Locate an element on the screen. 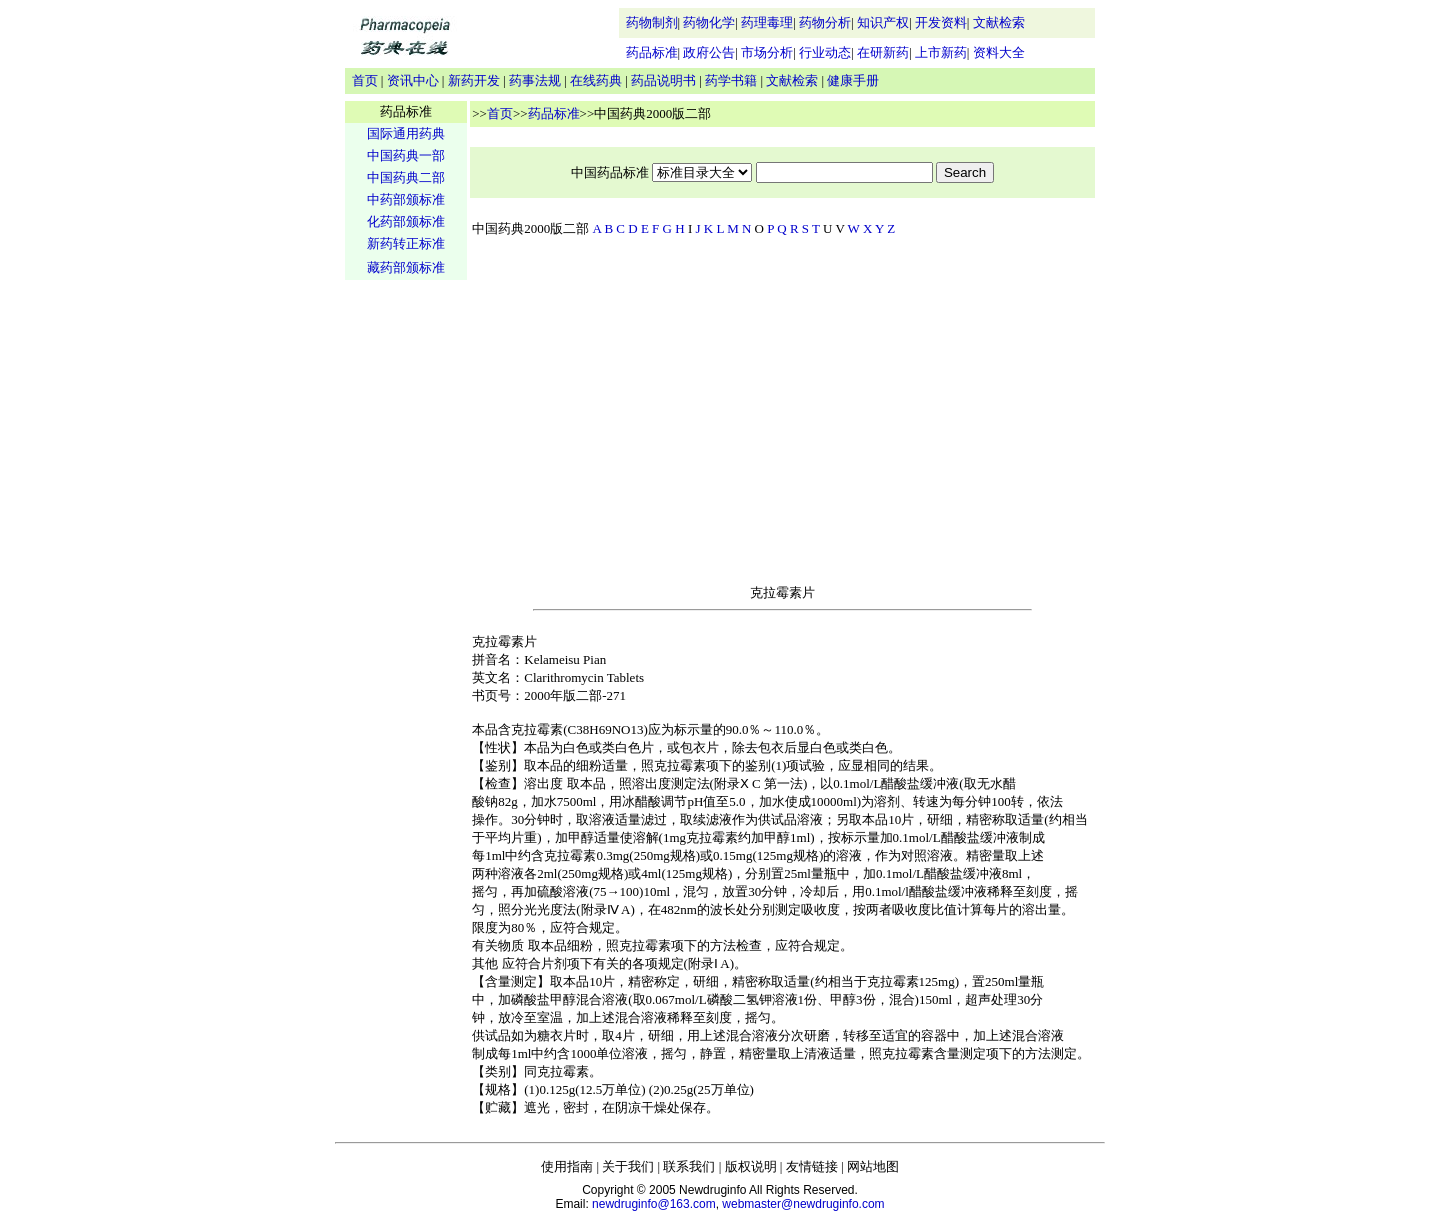  [Advertisement] is located at coordinates (406, 596).